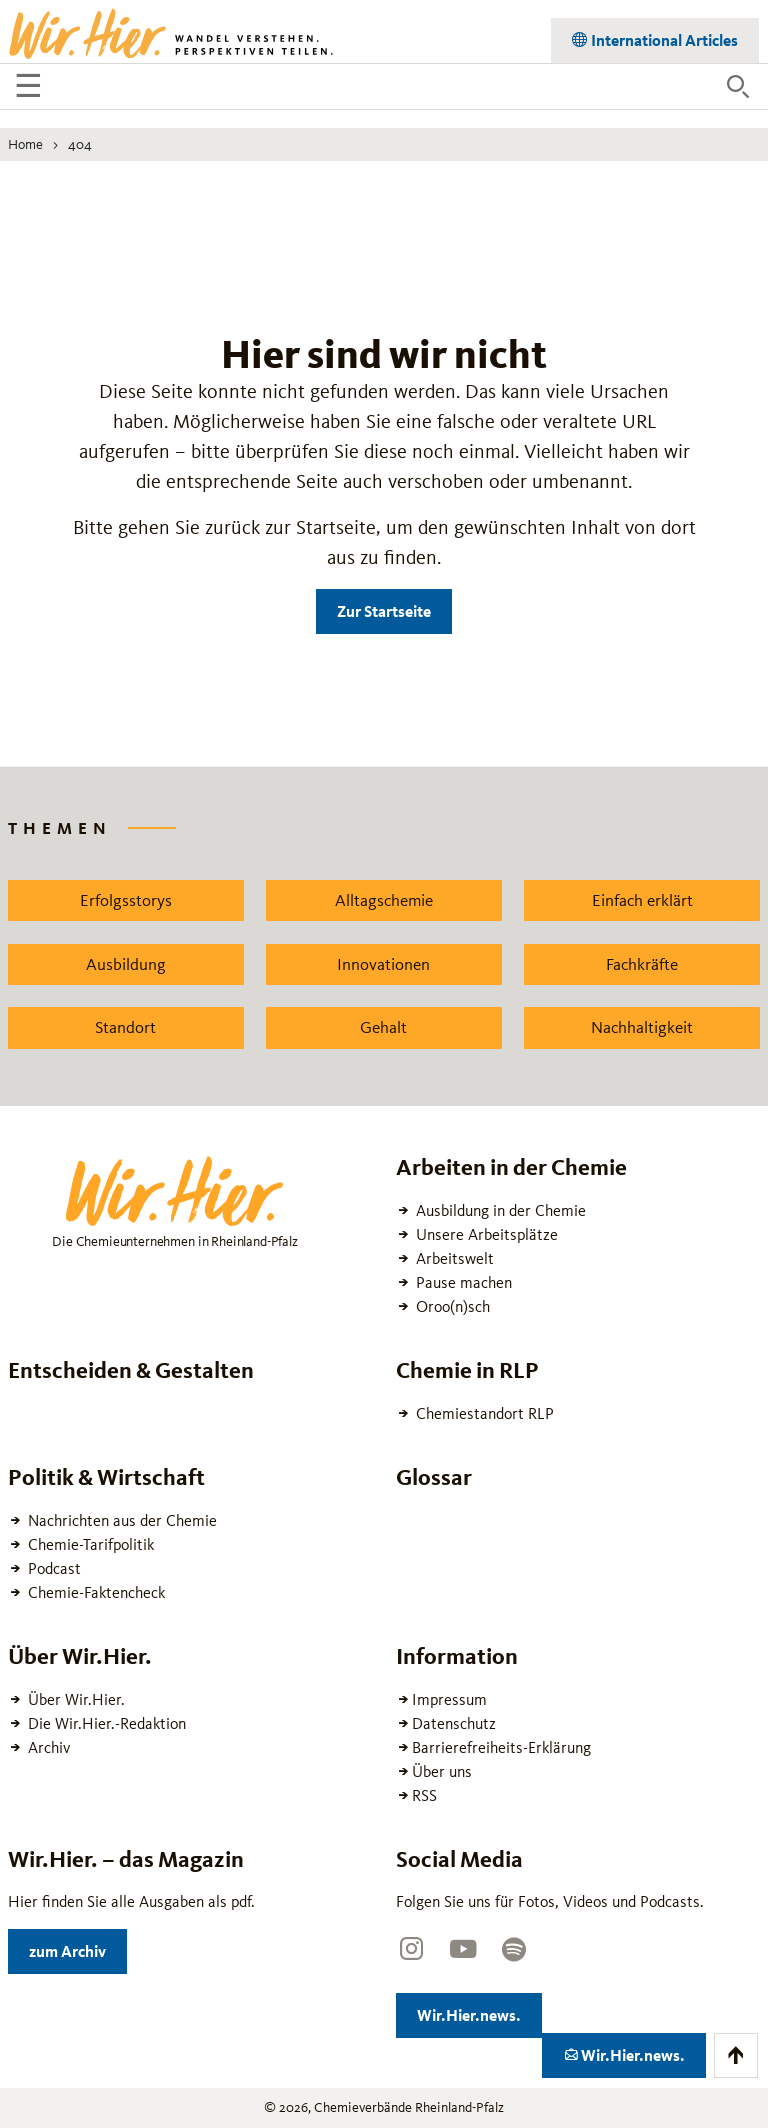  I want to click on Oroo(n)sch, so click(451, 1306).